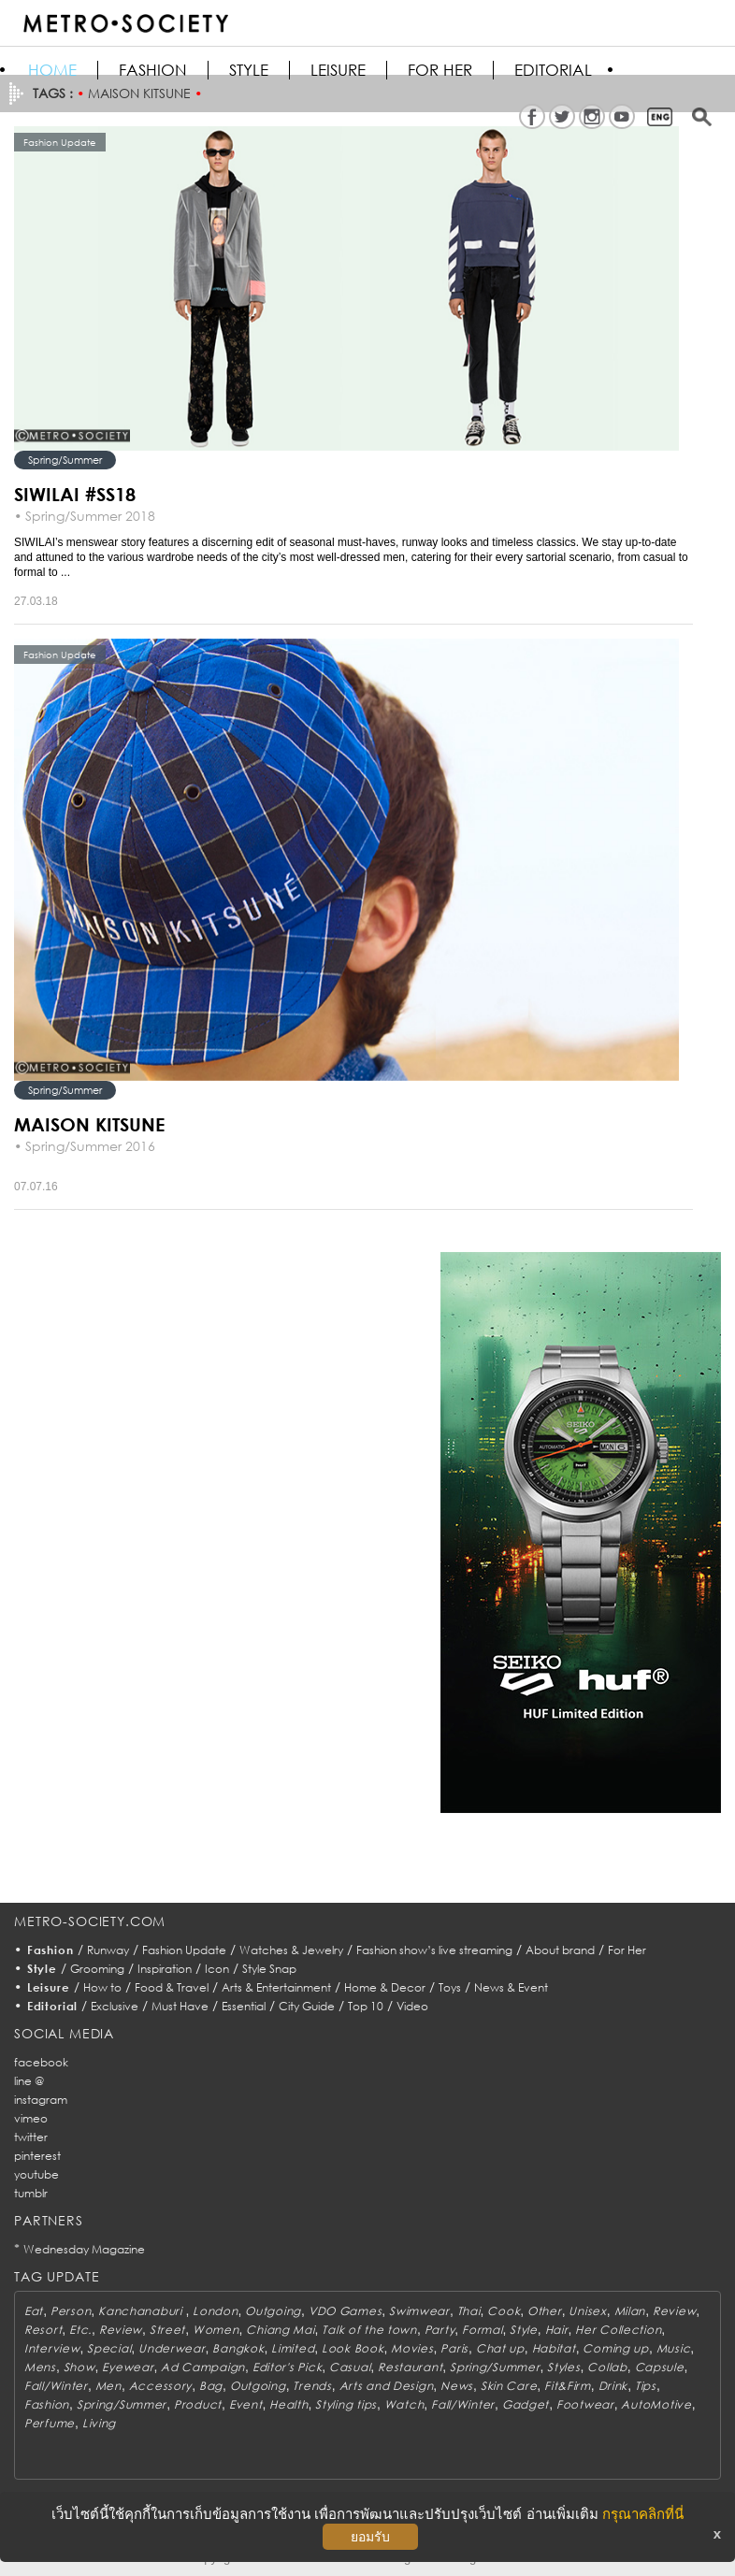  I want to click on Talk of the town, so click(369, 2330).